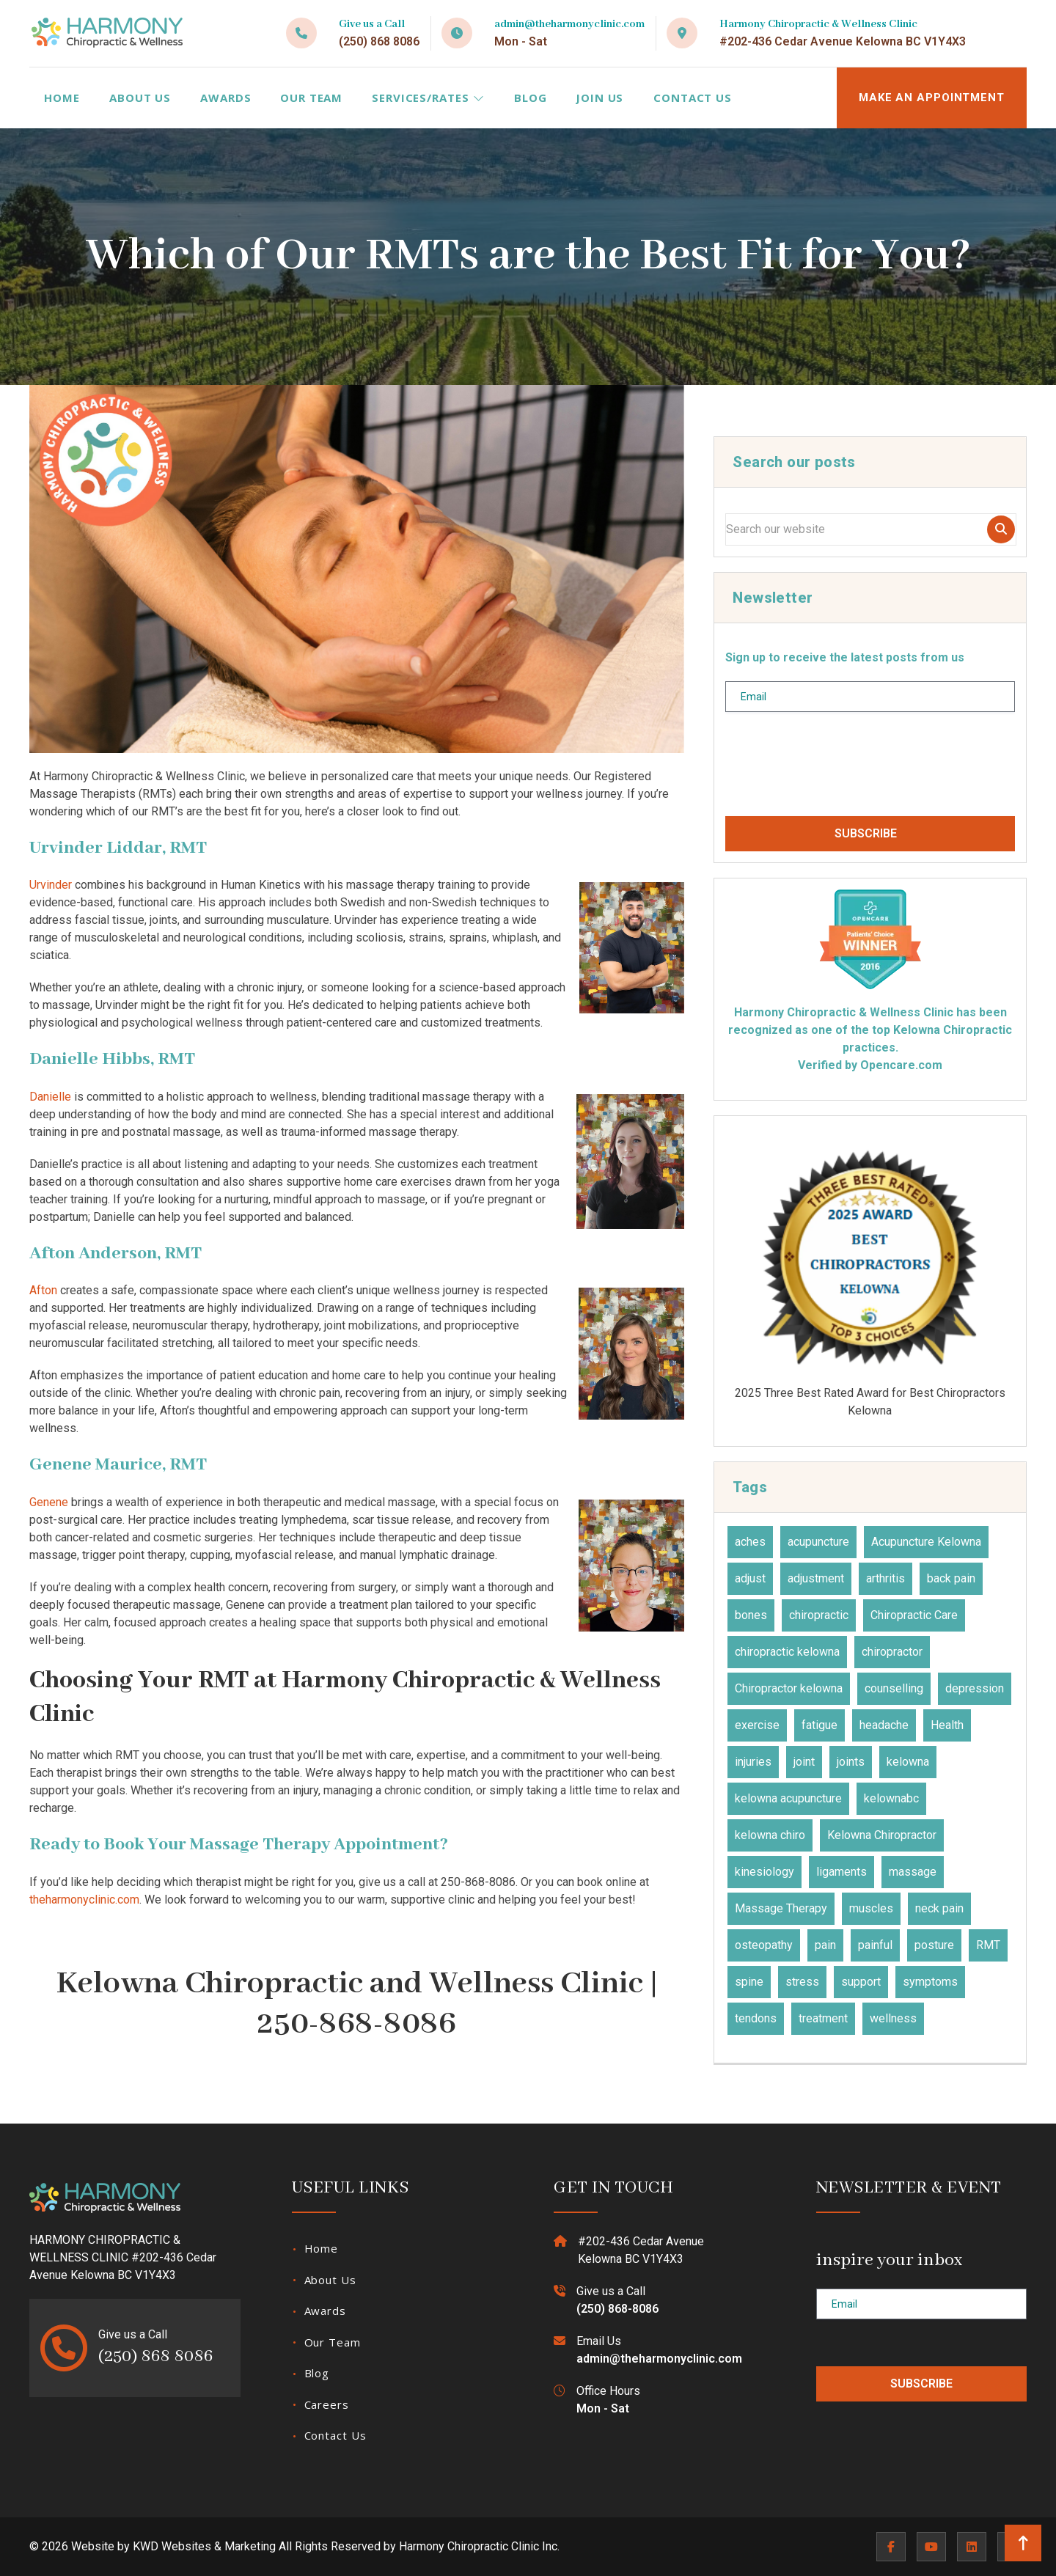  I want to click on posture [posture (15 items)], so click(934, 1945).